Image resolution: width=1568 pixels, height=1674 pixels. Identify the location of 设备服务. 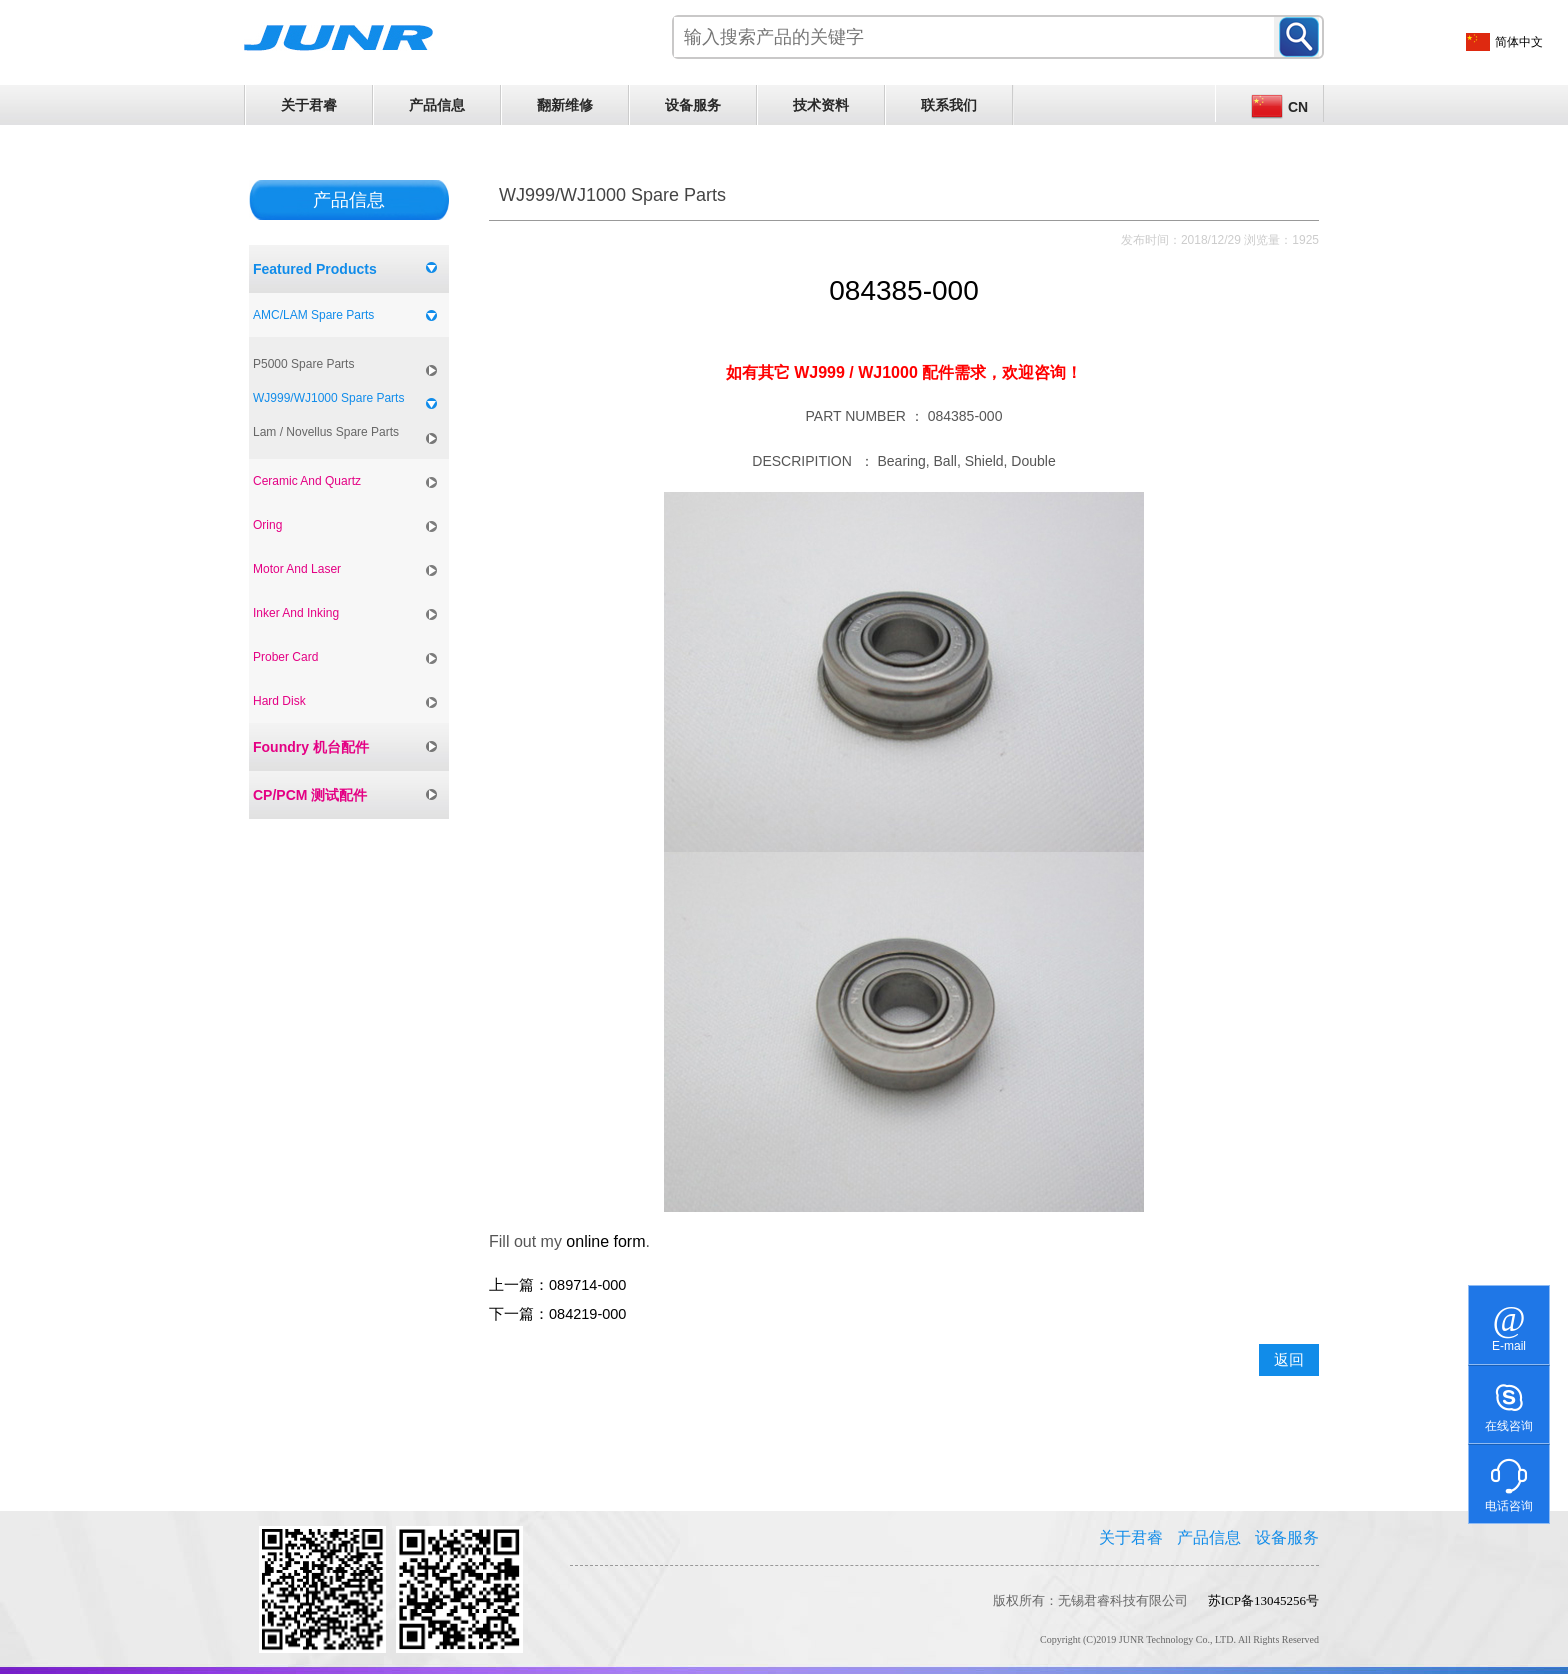
(693, 105).